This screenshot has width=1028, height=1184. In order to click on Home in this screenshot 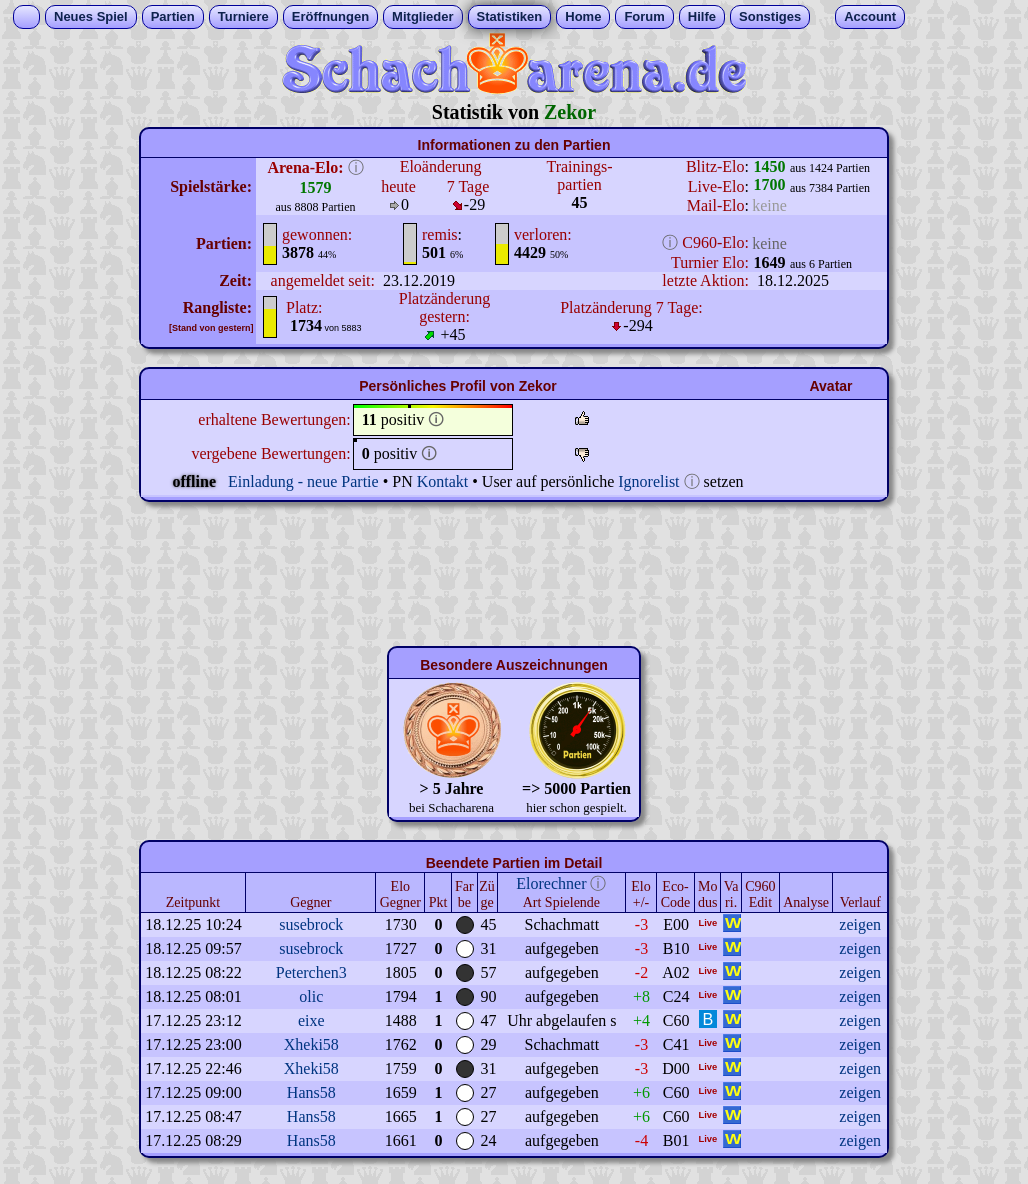, I will do `click(583, 16)`.